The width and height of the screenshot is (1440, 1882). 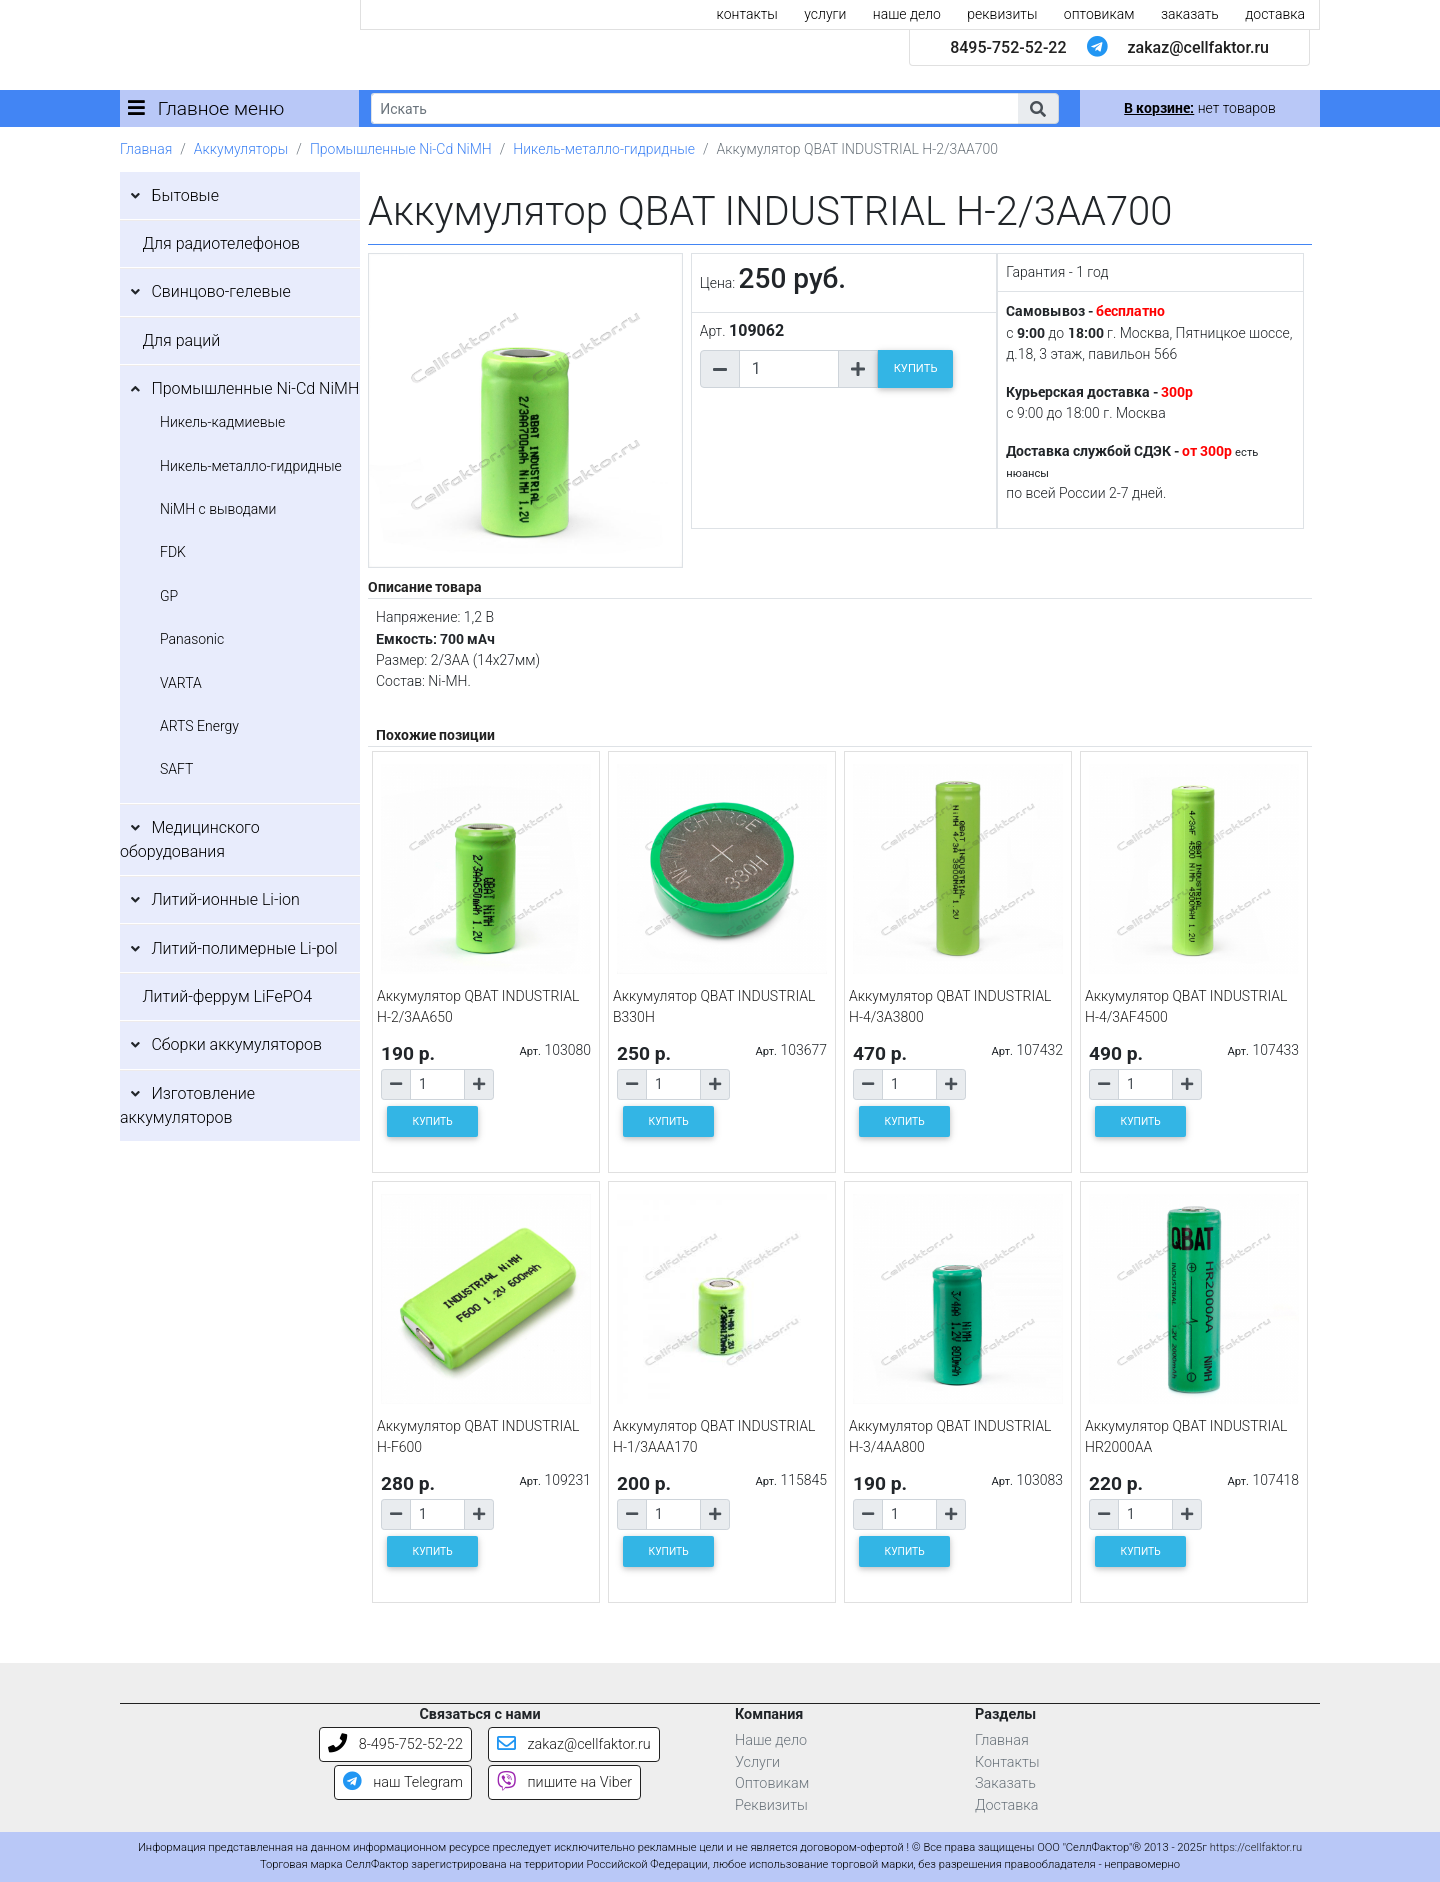 I want to click on GP, so click(x=169, y=596).